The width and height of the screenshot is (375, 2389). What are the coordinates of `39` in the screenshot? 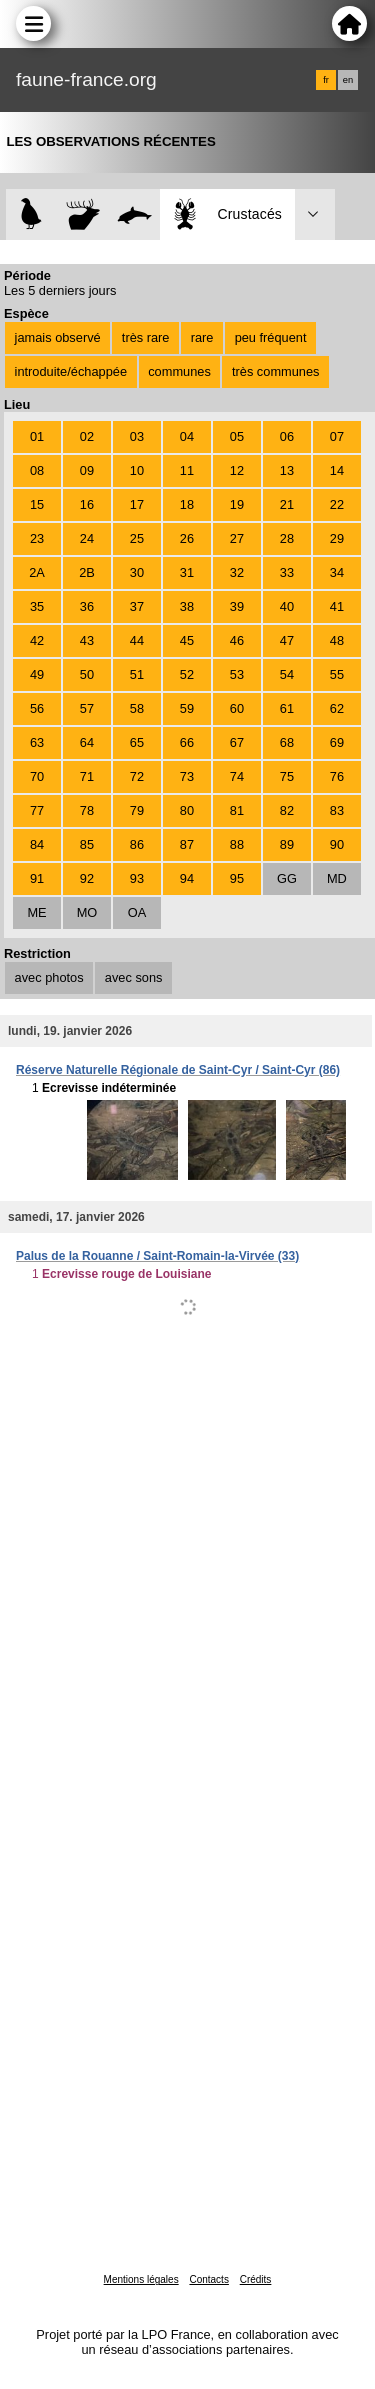 It's located at (237, 606).